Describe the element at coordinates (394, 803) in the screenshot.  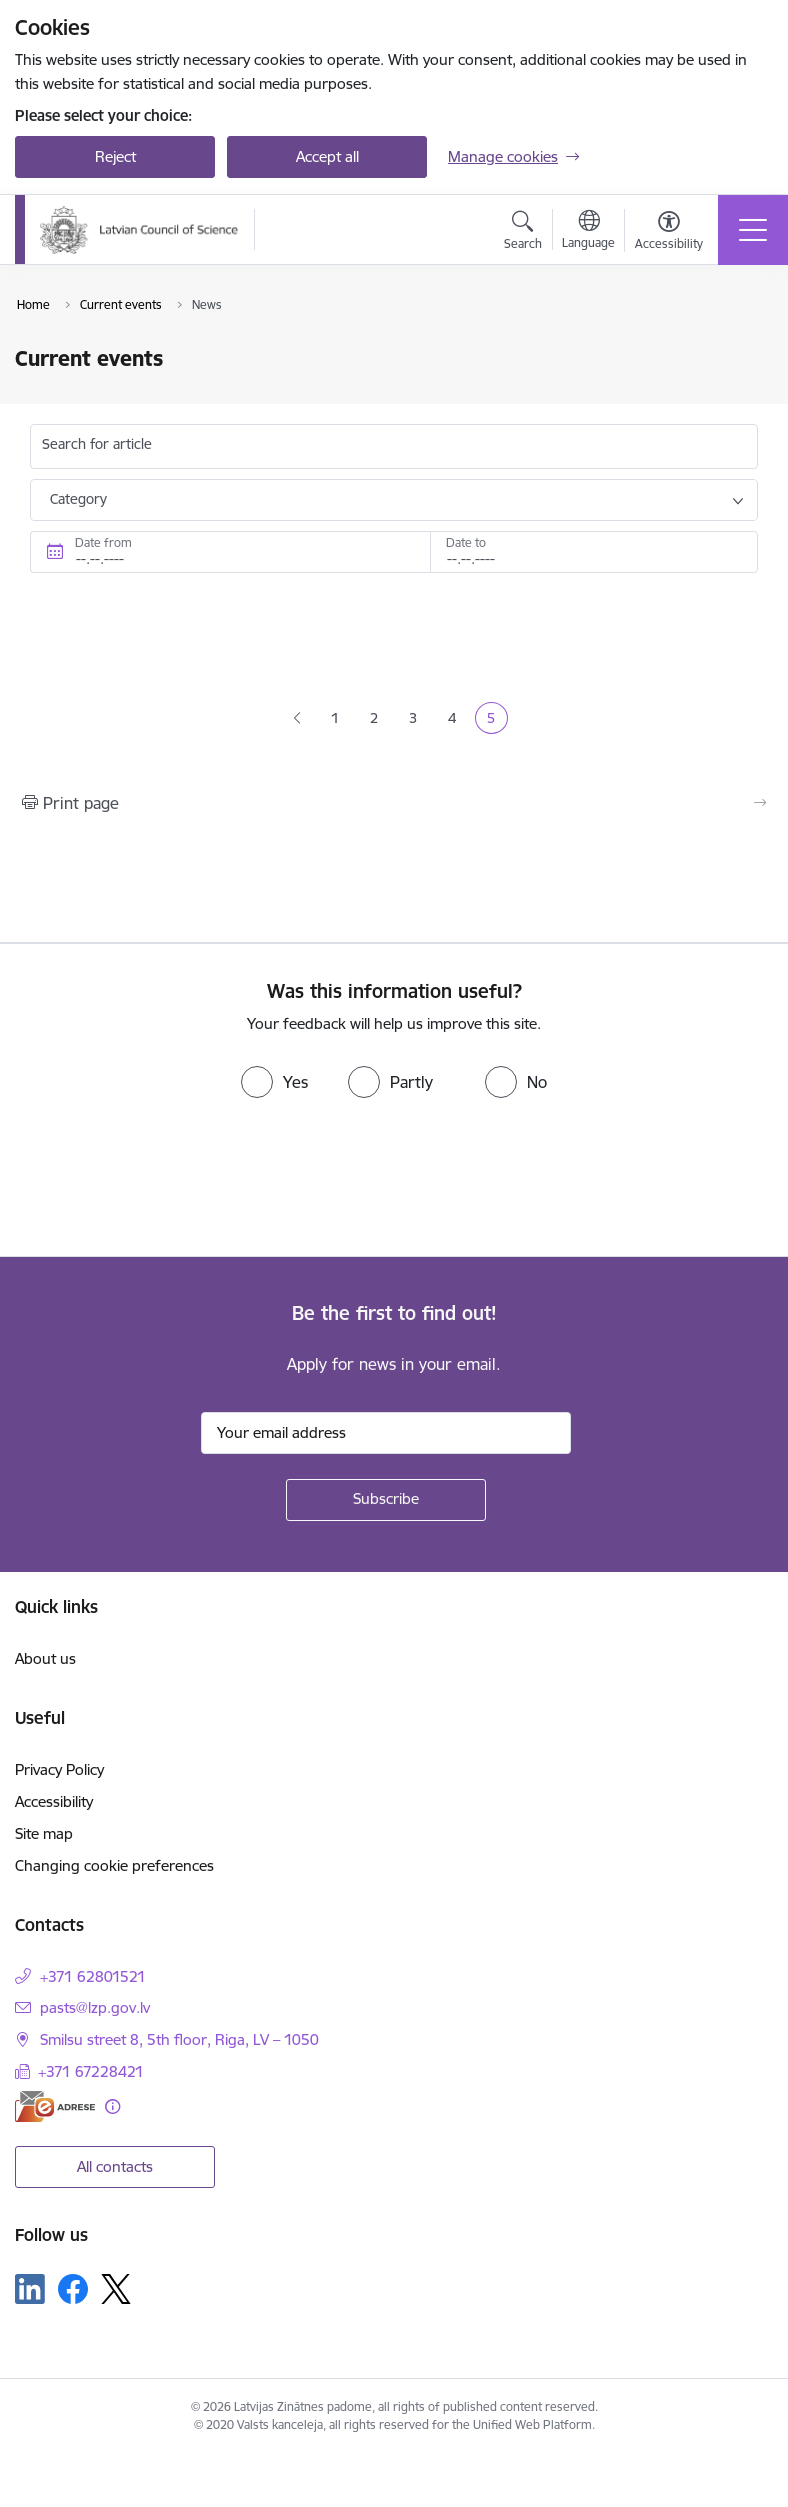
I see `[Print page]` at that location.